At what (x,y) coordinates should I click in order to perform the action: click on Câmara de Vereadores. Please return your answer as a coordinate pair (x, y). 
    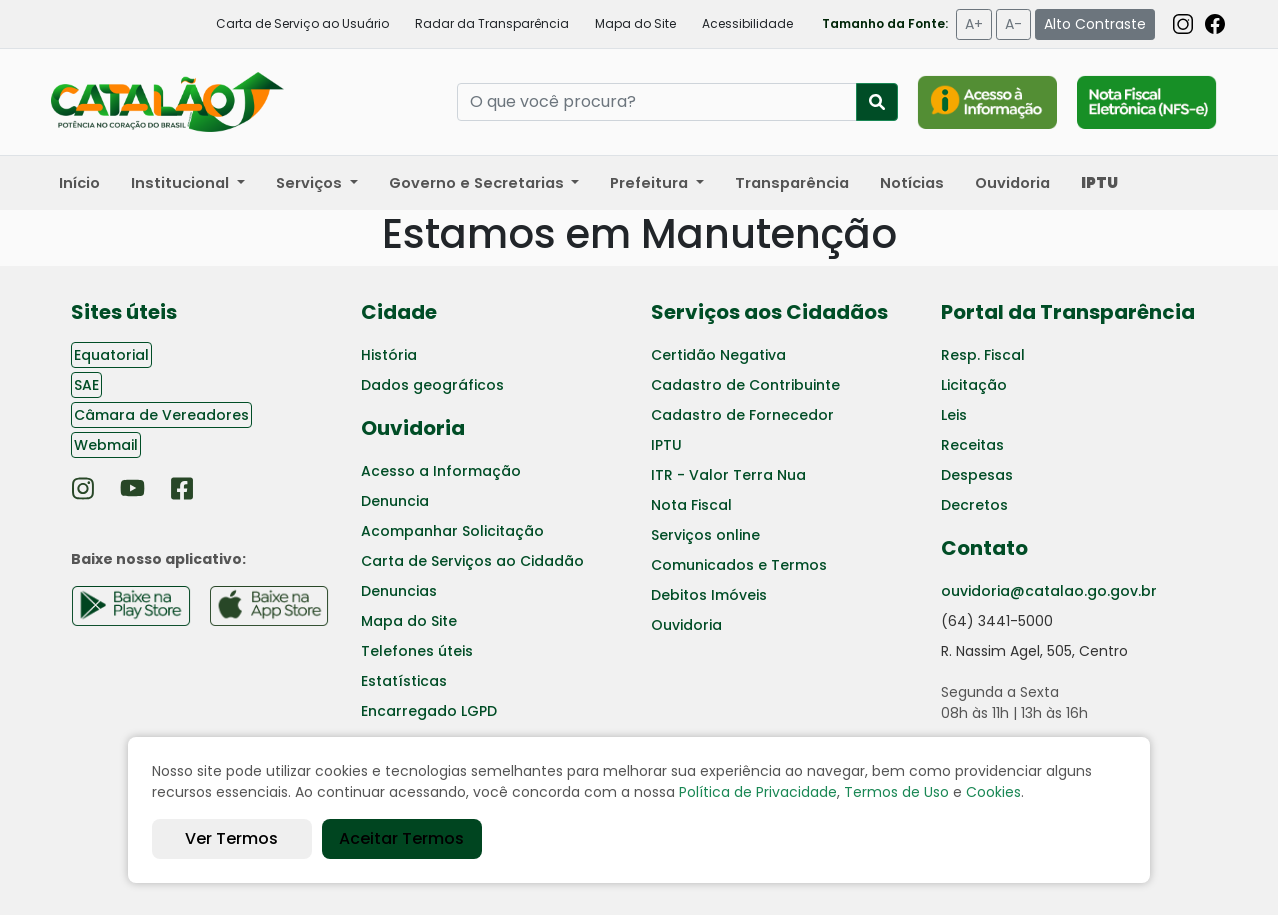
    Looking at the image, I should click on (161, 415).